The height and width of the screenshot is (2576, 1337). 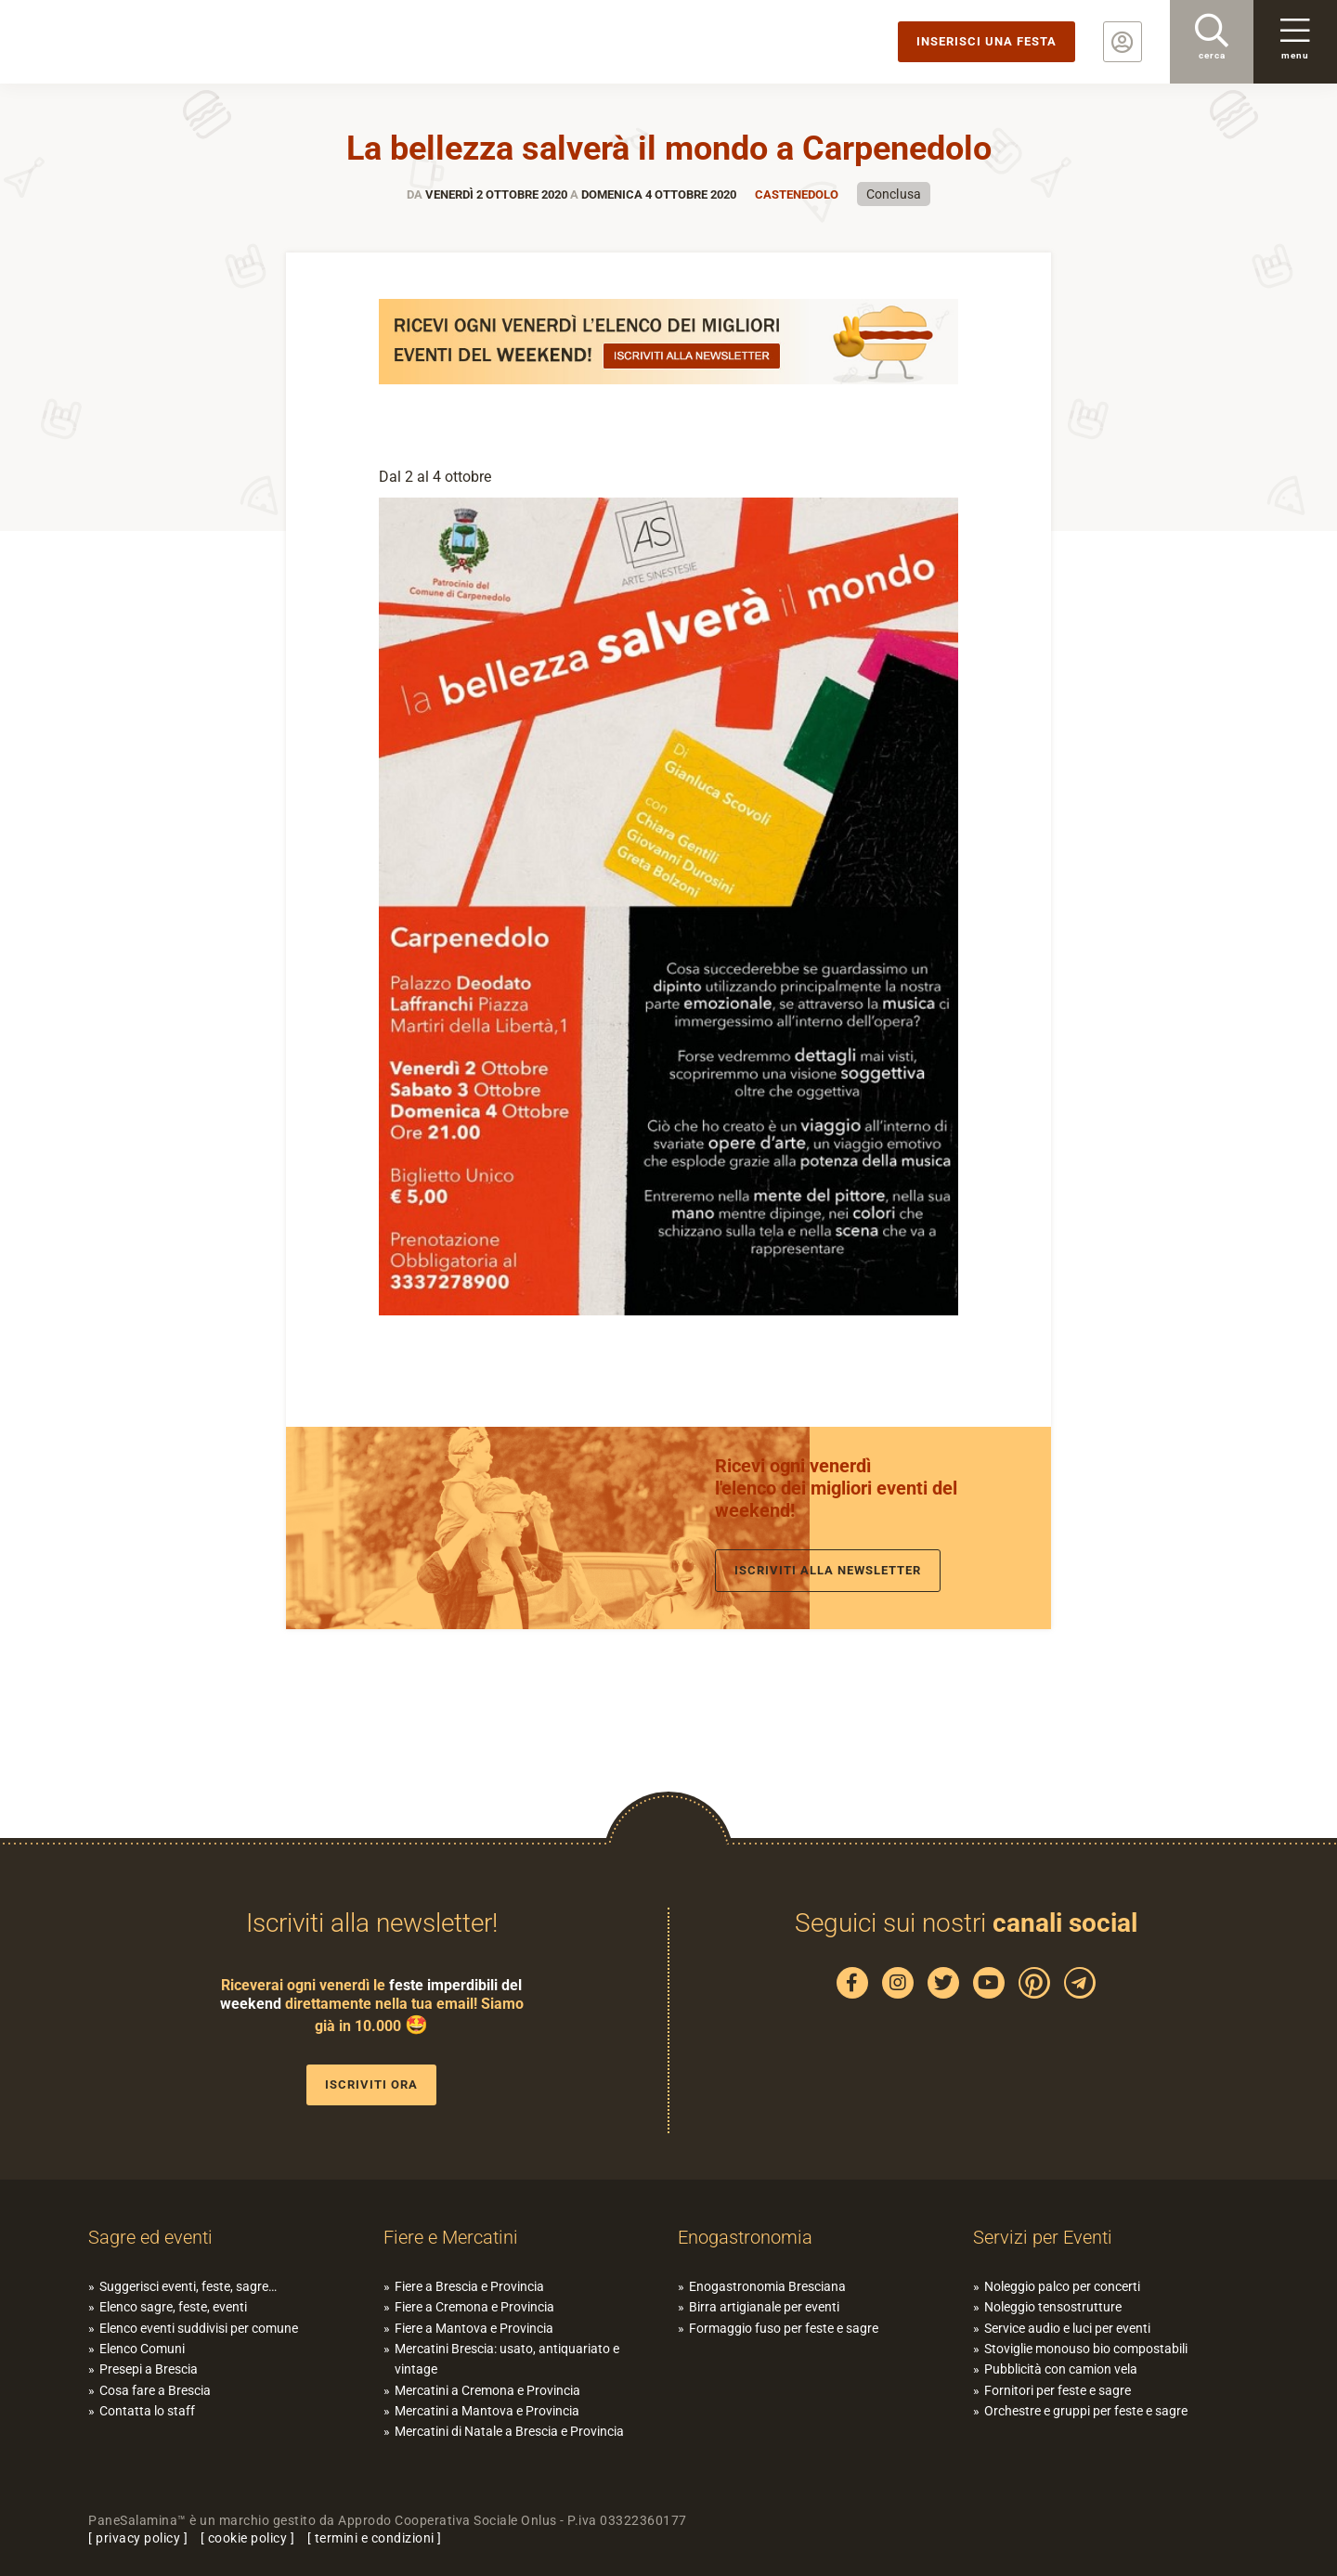 What do you see at coordinates (469, 2286) in the screenshot?
I see `Fiere a Brescia e Provincia` at bounding box center [469, 2286].